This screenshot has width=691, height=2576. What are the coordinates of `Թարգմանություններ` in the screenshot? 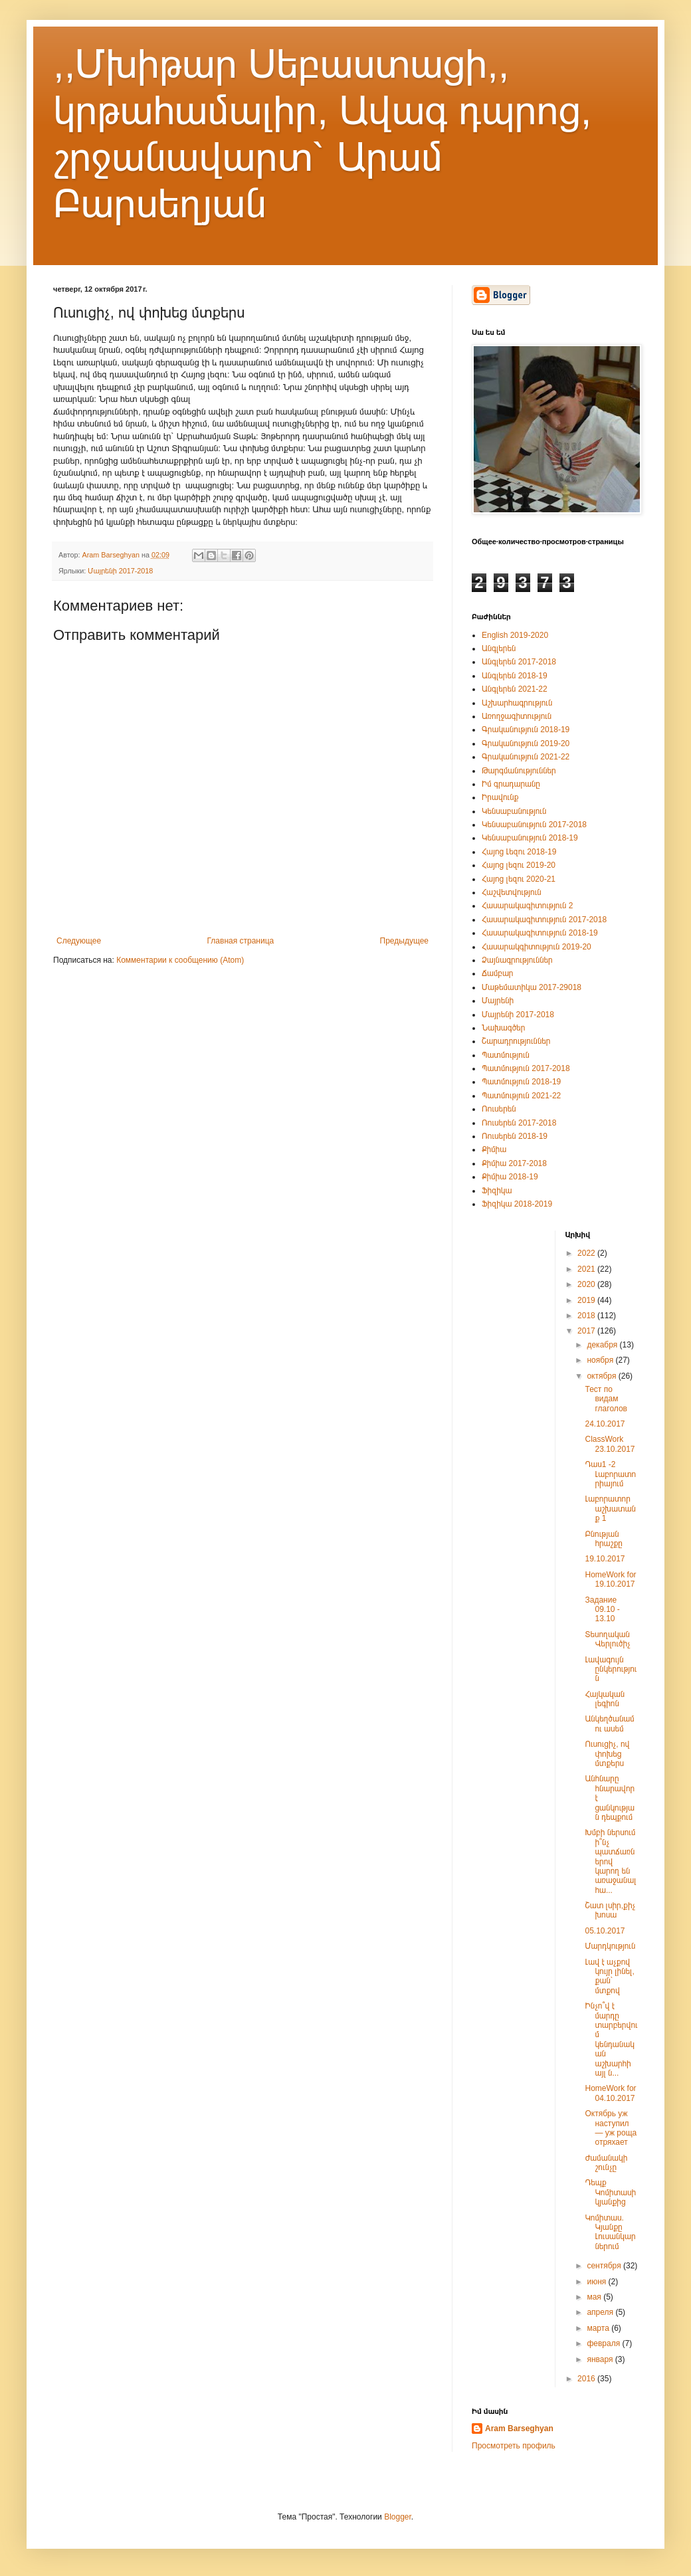 It's located at (519, 770).